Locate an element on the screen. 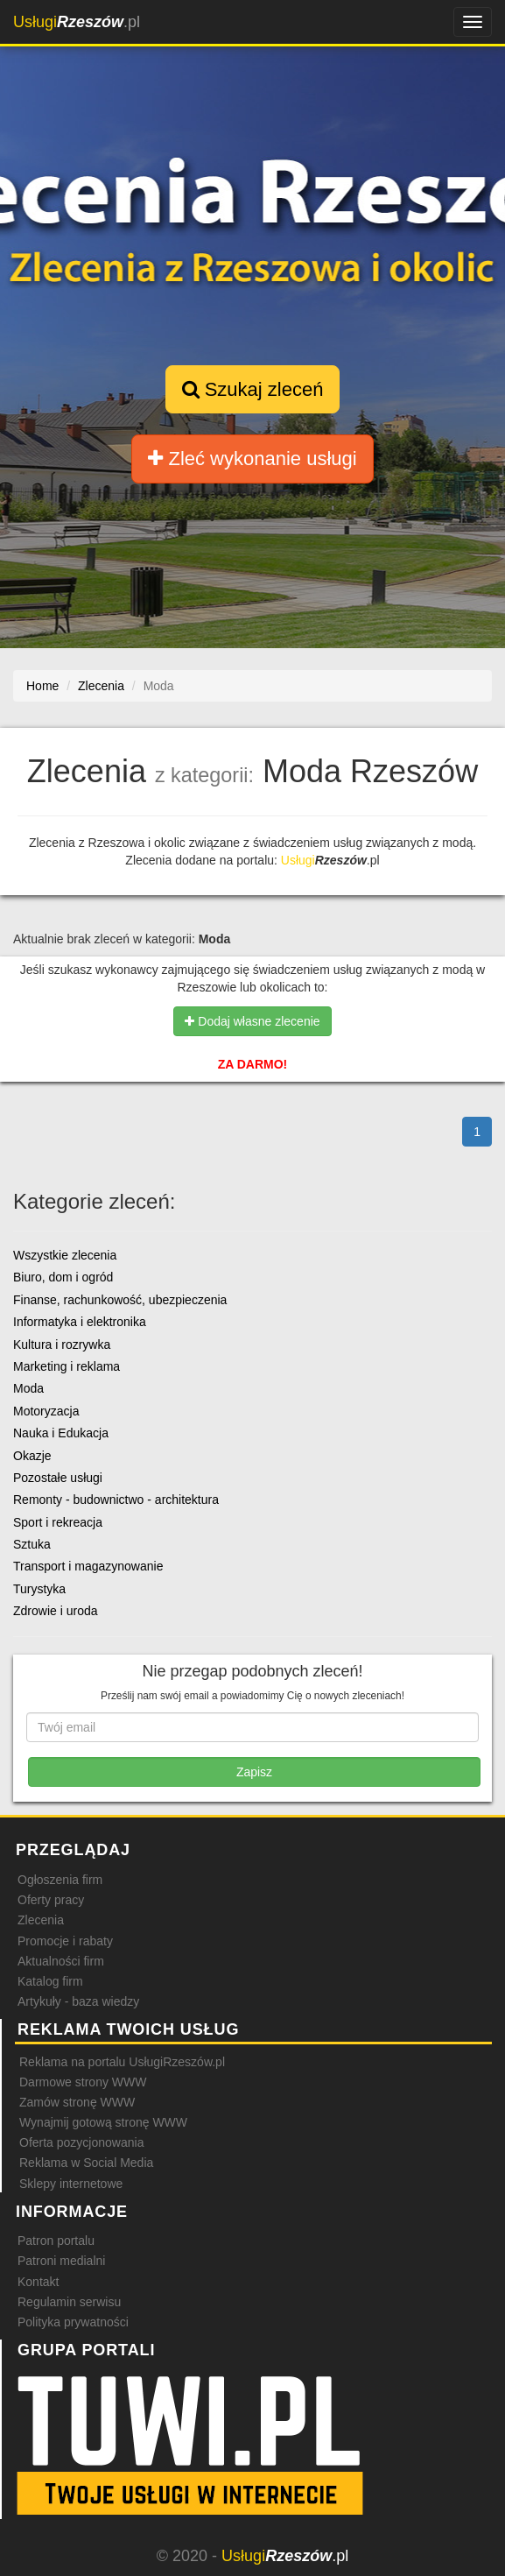  Aktualności firm is located at coordinates (61, 1961).